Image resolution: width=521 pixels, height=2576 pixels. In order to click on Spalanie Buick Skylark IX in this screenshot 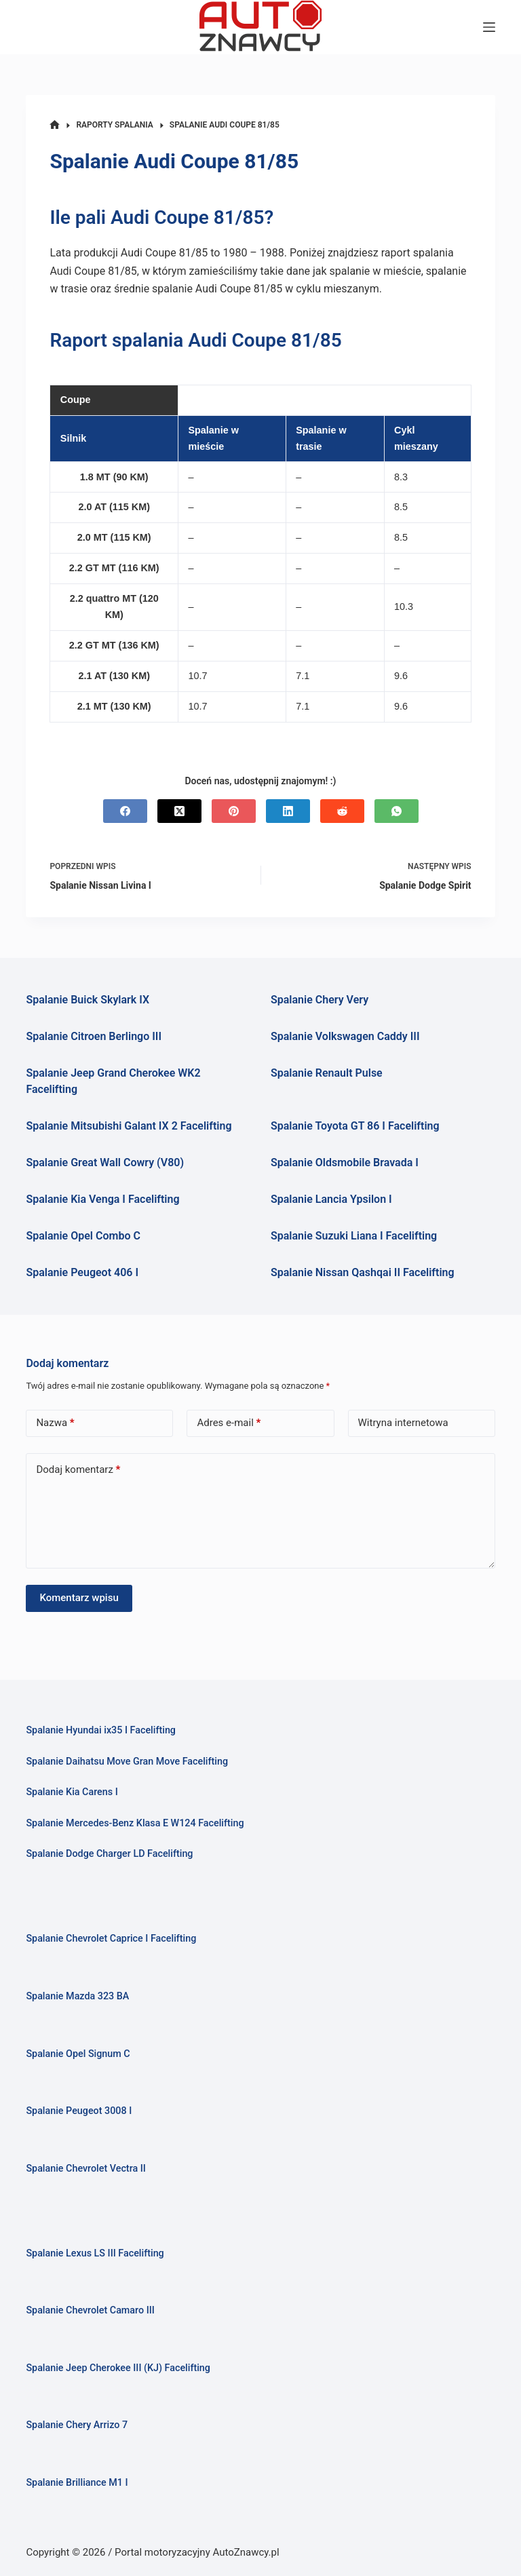, I will do `click(87, 999)`.